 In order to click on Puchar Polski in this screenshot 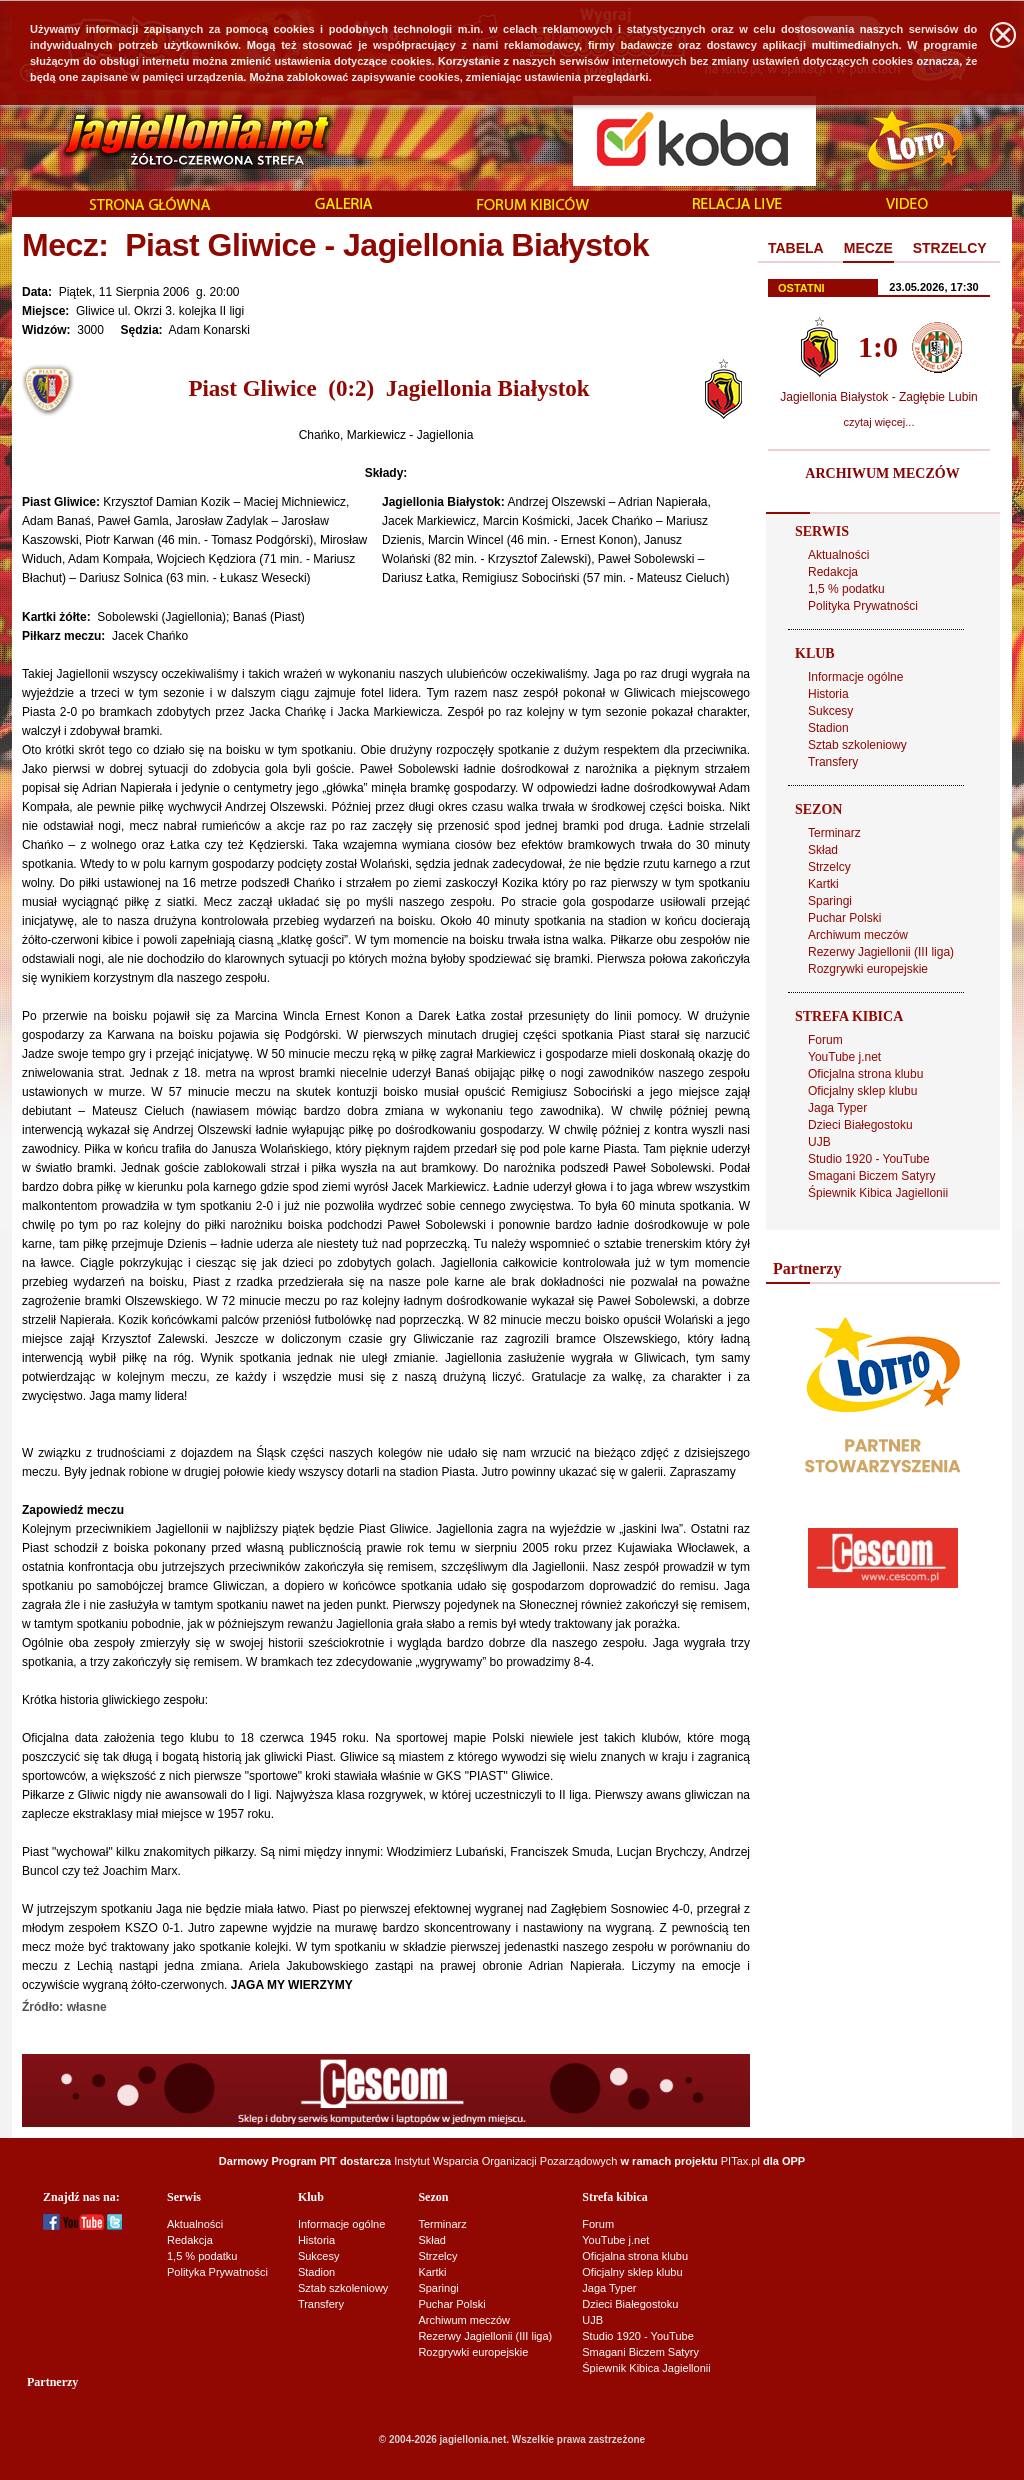, I will do `click(844, 918)`.